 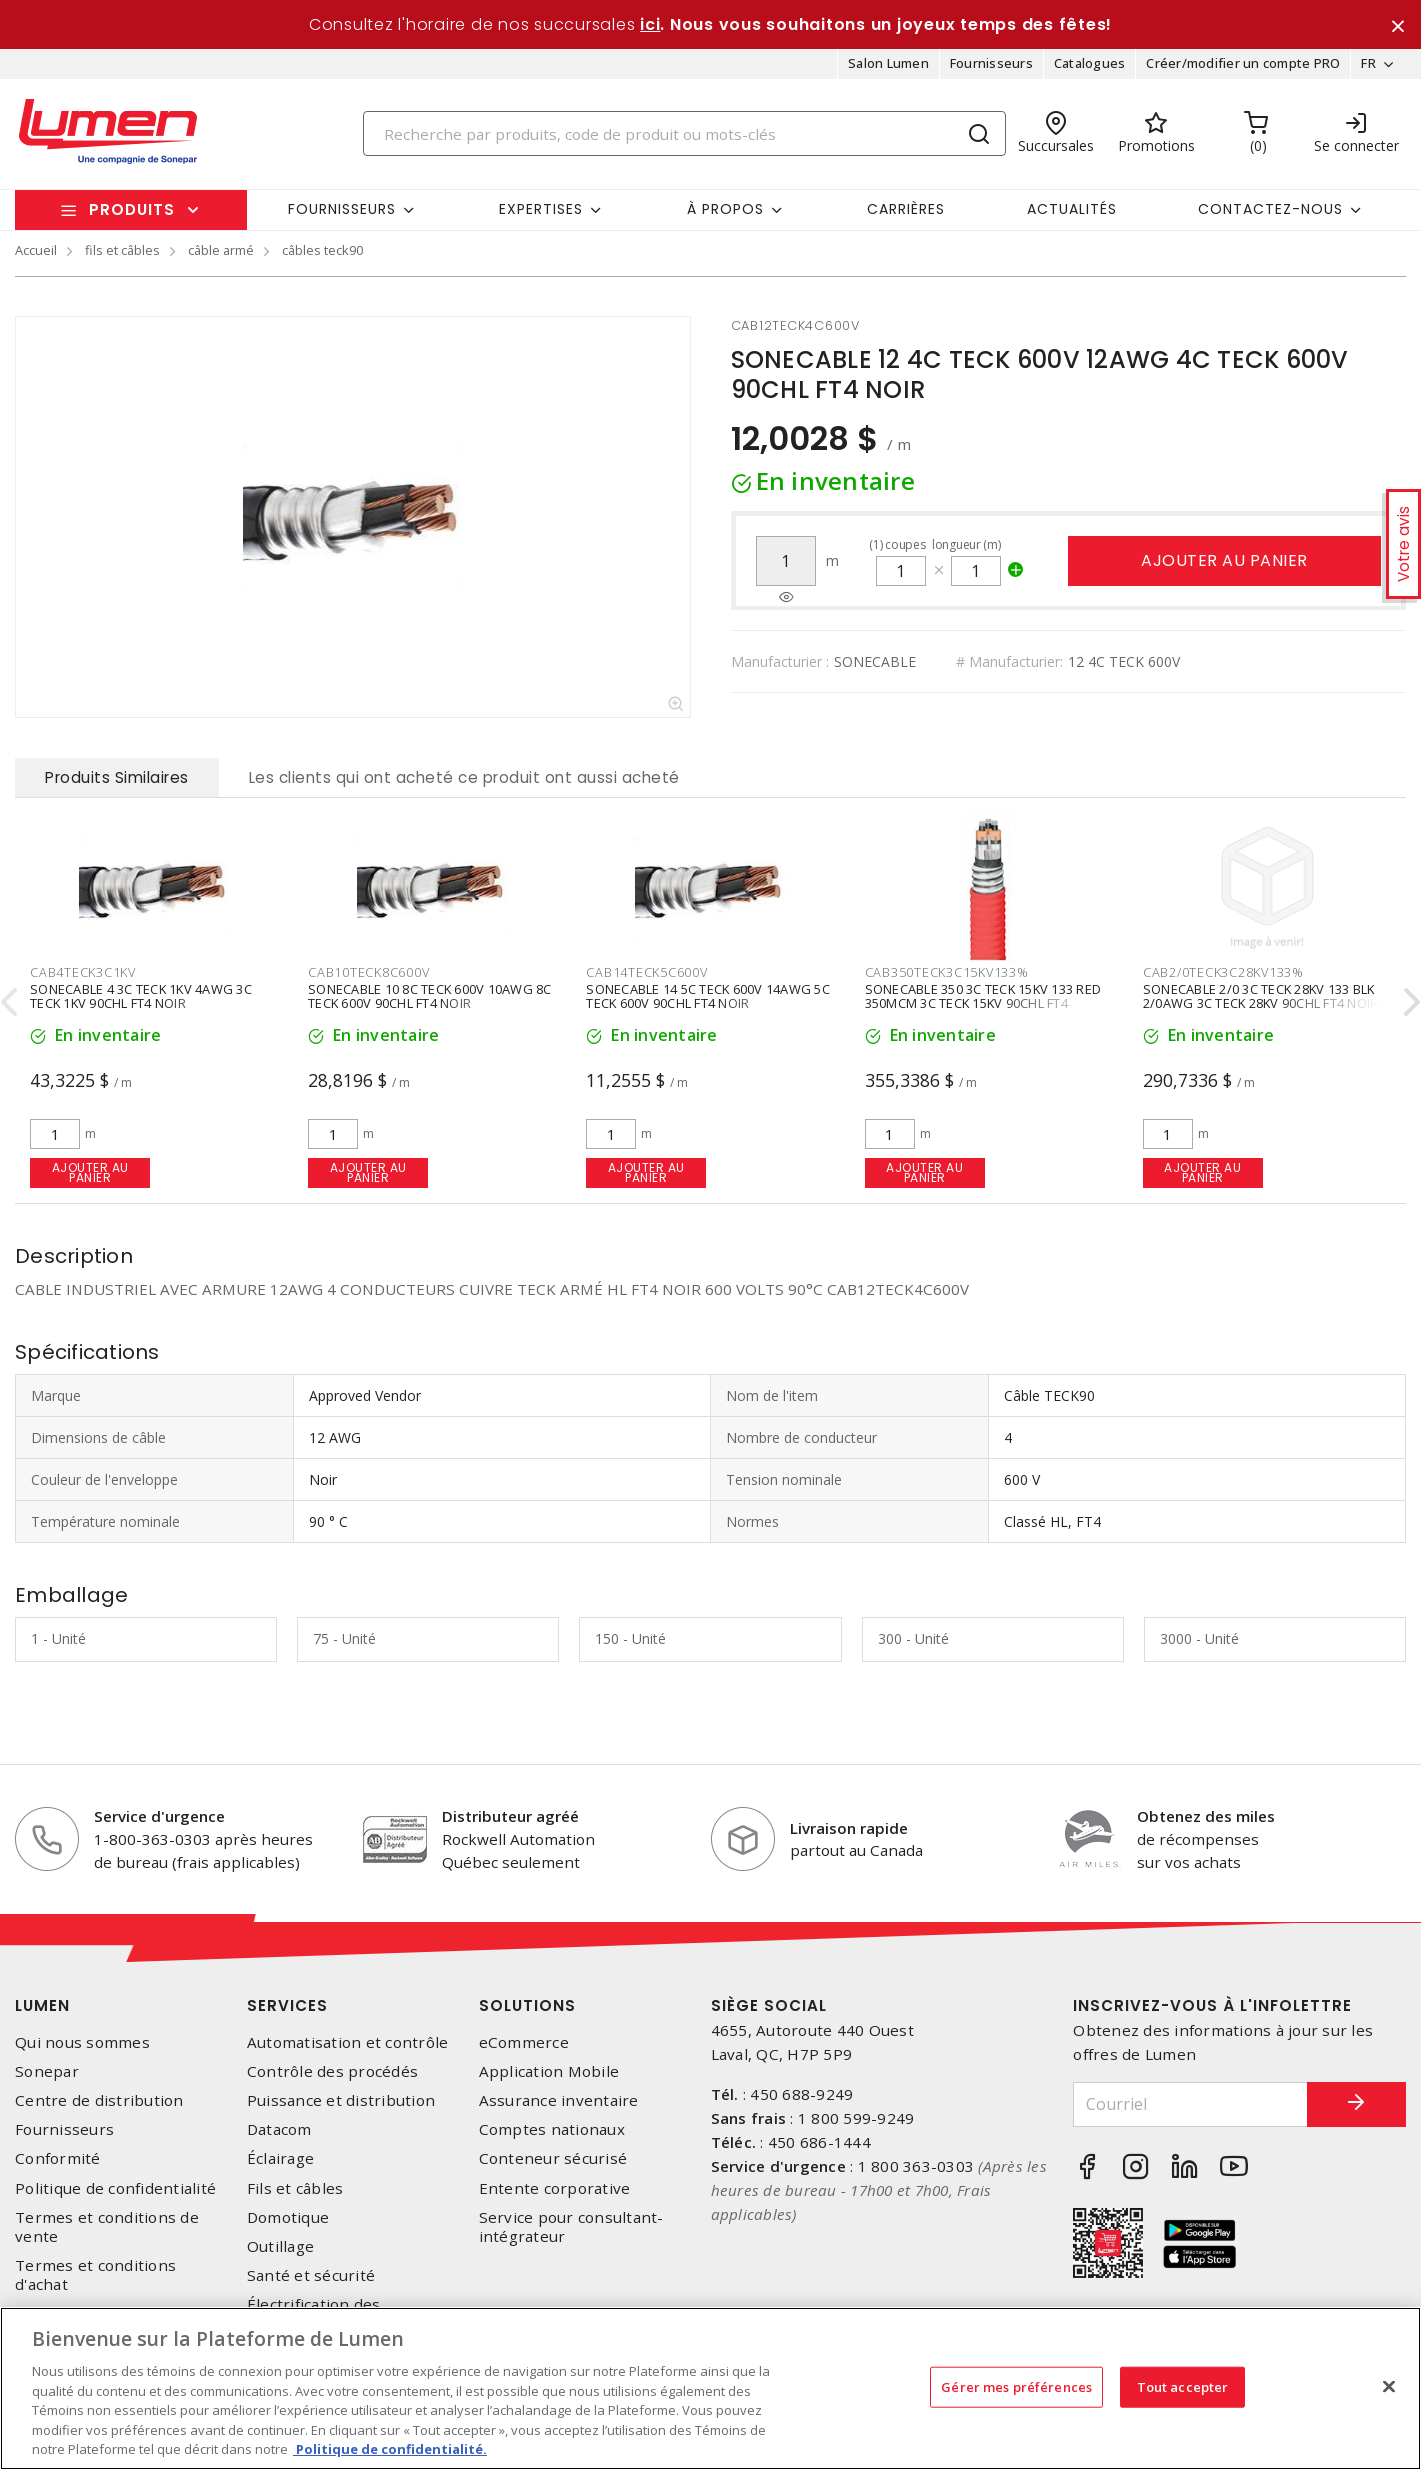 What do you see at coordinates (684, 133) in the screenshot?
I see `[Search]` at bounding box center [684, 133].